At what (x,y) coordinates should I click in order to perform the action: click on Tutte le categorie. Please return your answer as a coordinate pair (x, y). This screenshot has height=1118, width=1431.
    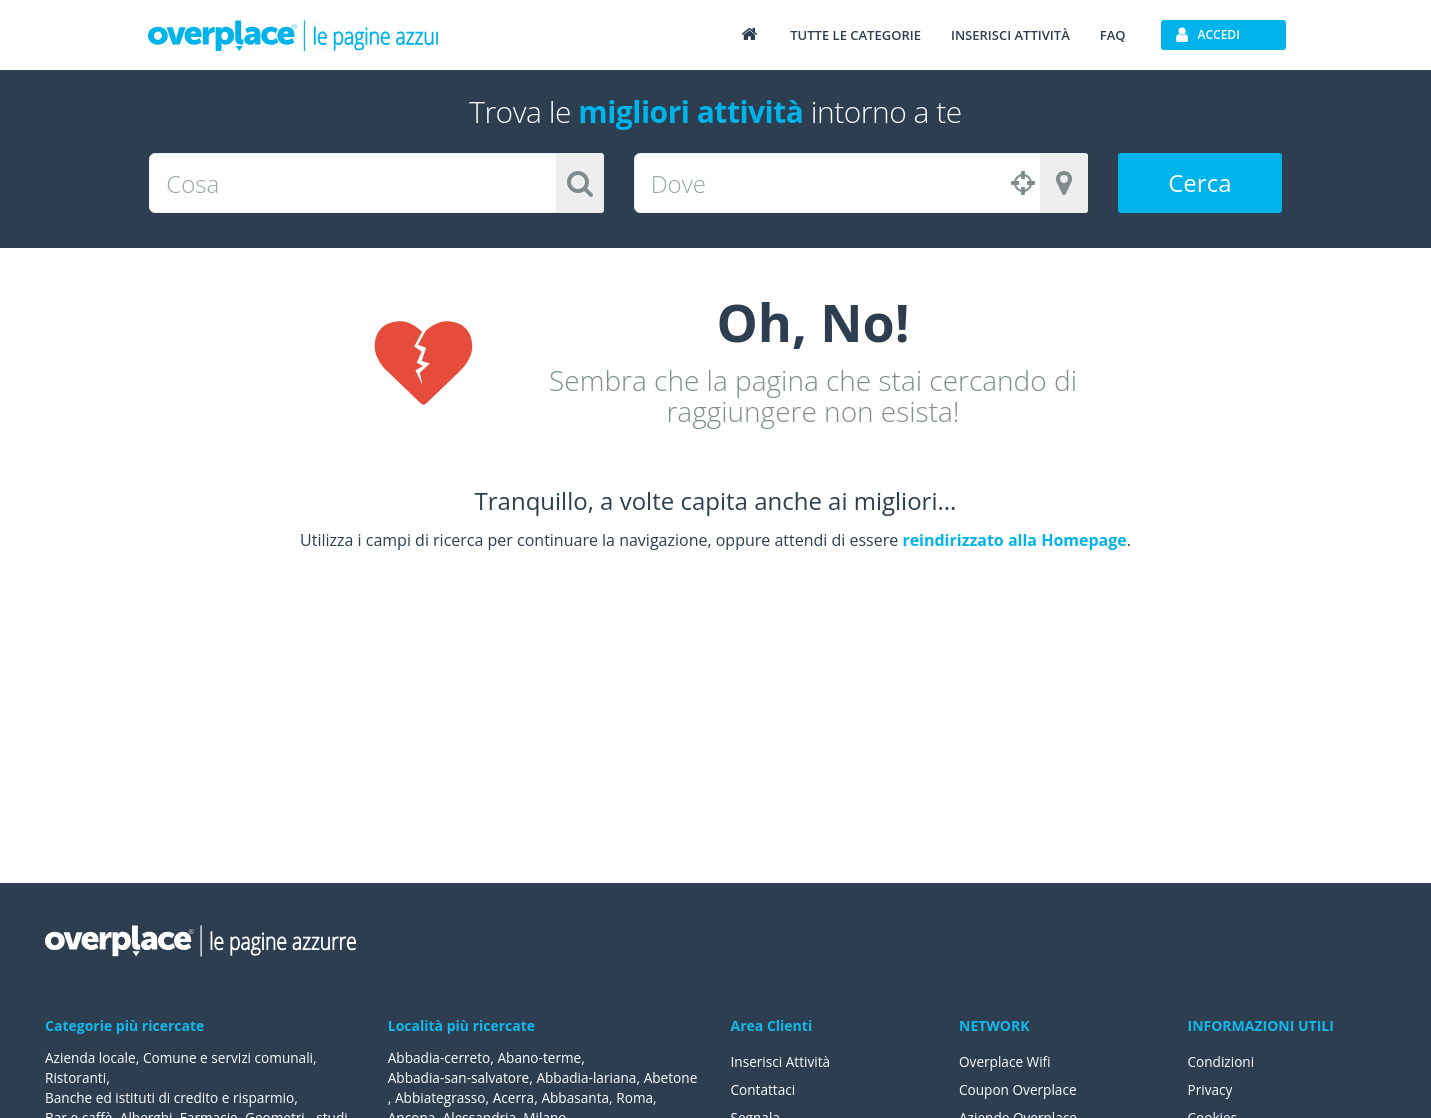
    Looking at the image, I should click on (855, 35).